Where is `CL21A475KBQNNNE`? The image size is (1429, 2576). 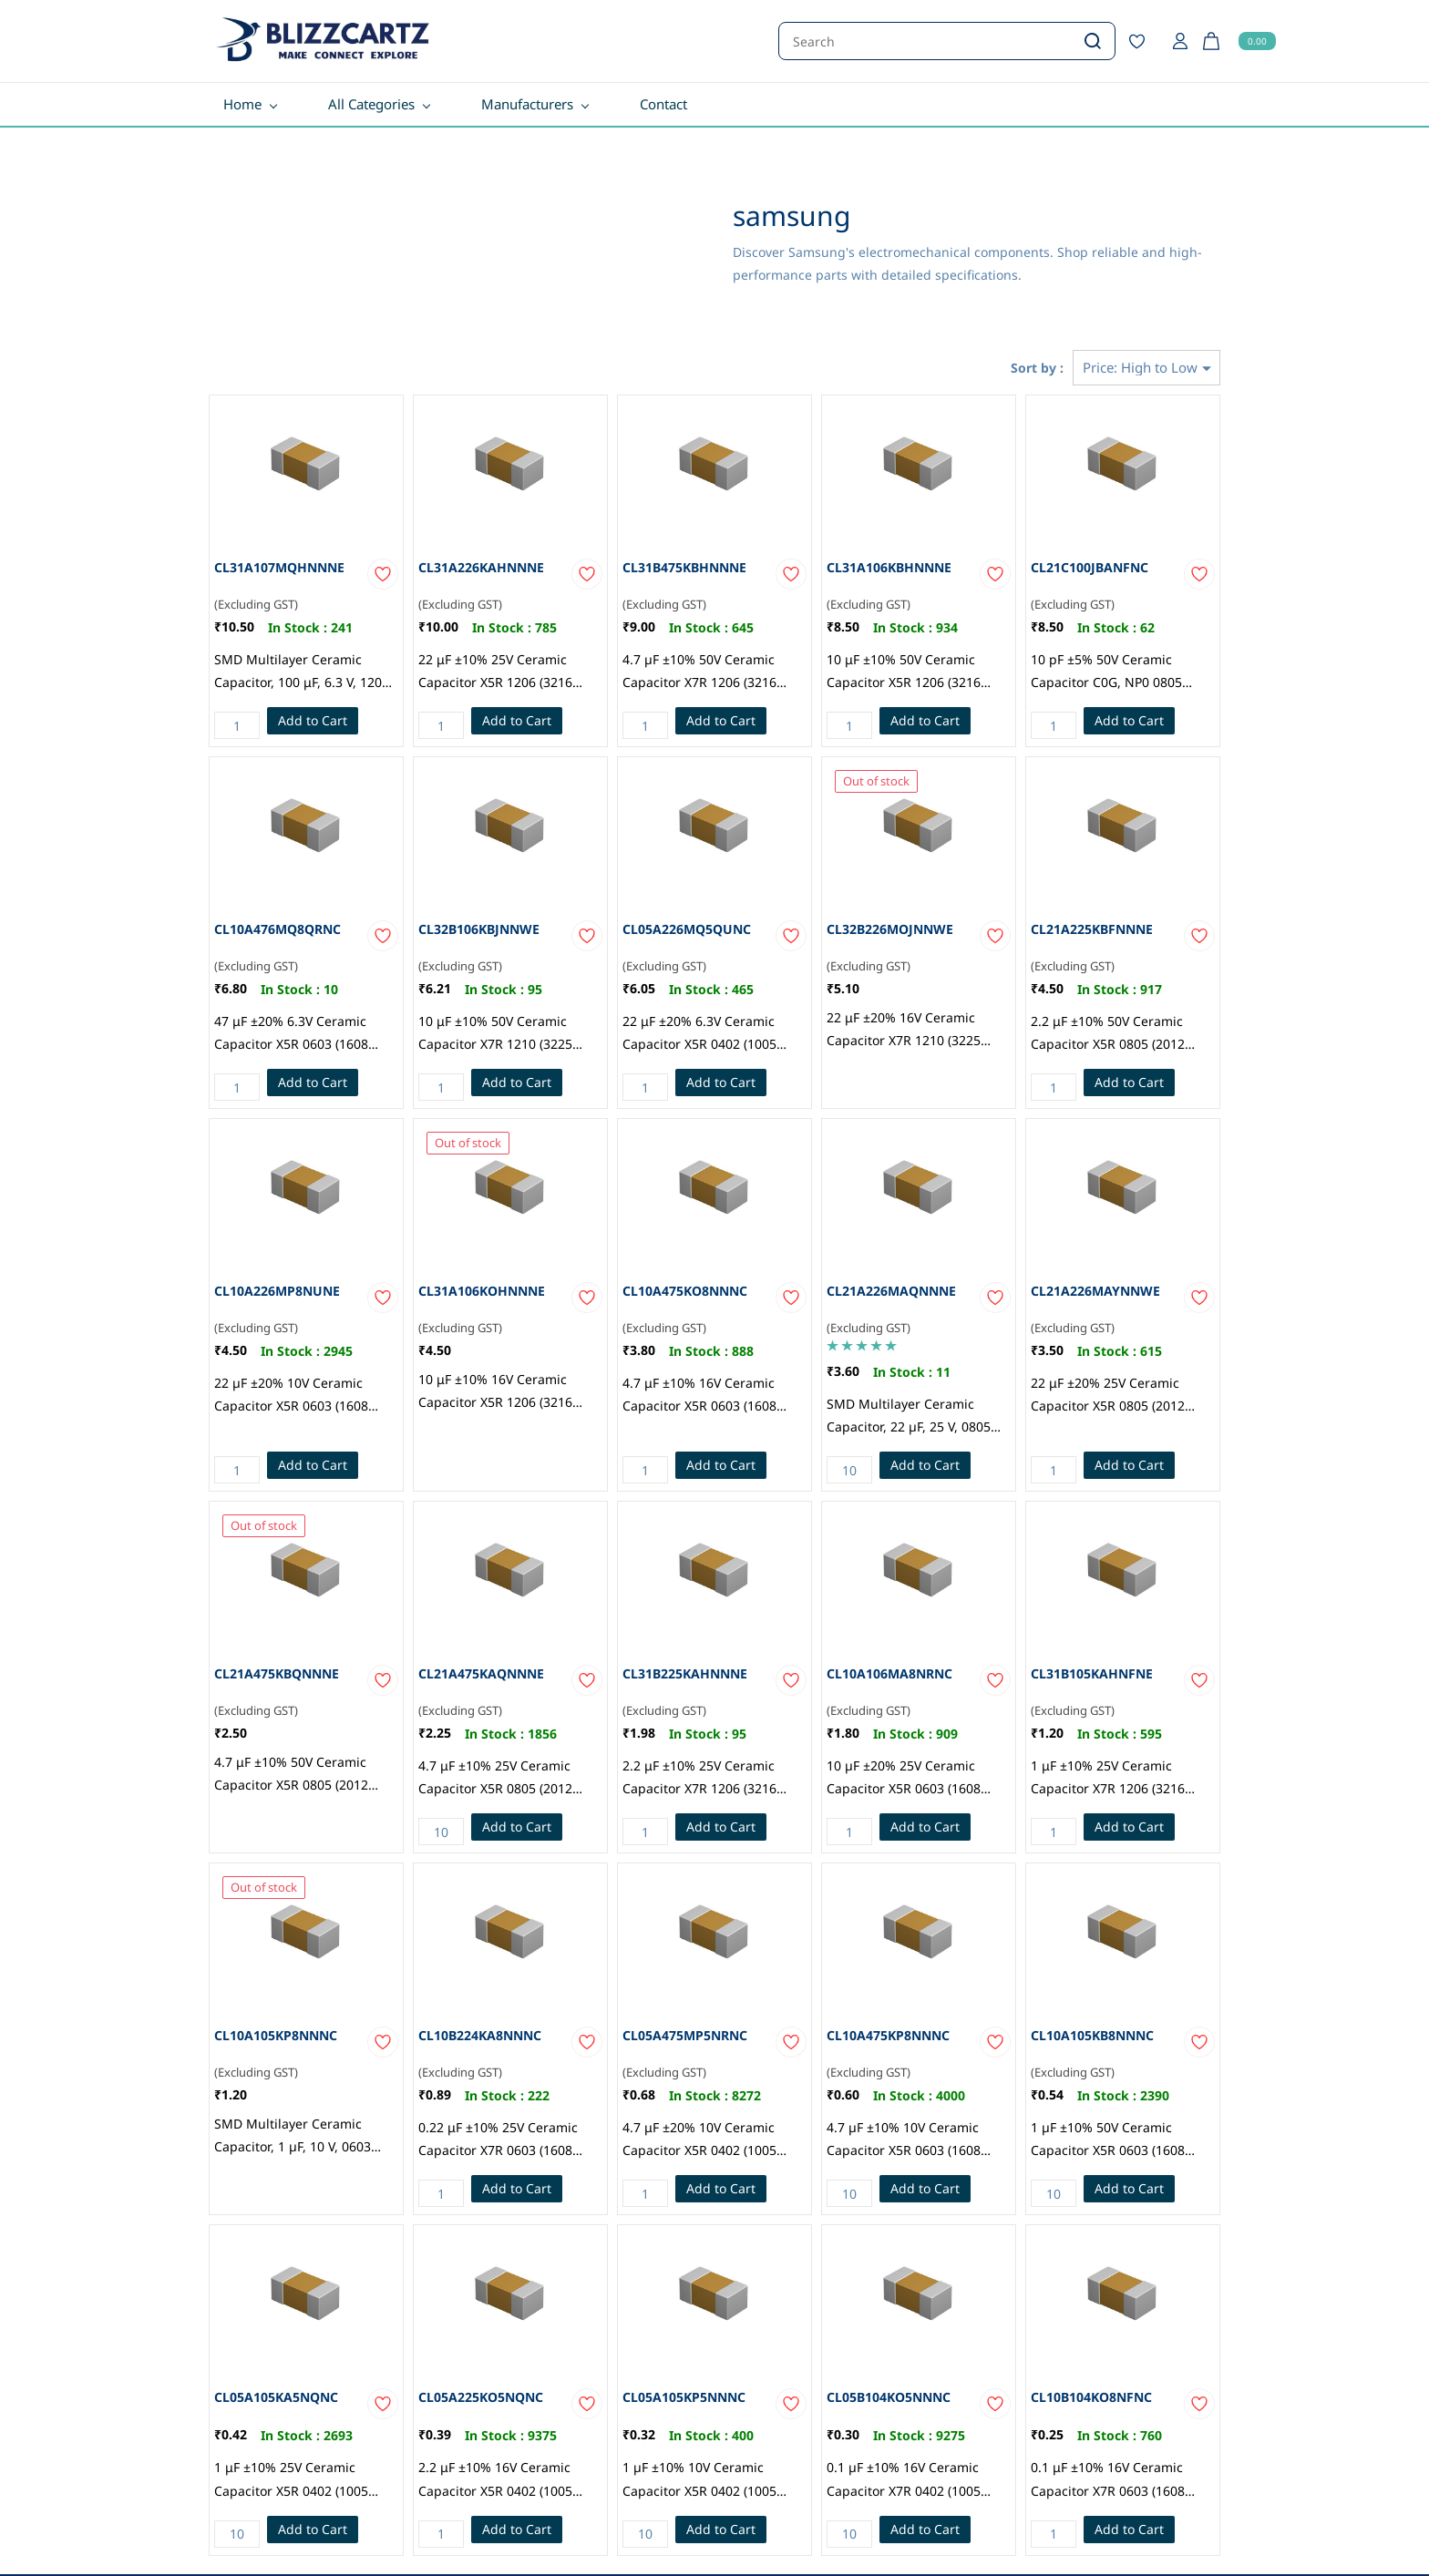
CL21A475KBQNNNE is located at coordinates (276, 1673).